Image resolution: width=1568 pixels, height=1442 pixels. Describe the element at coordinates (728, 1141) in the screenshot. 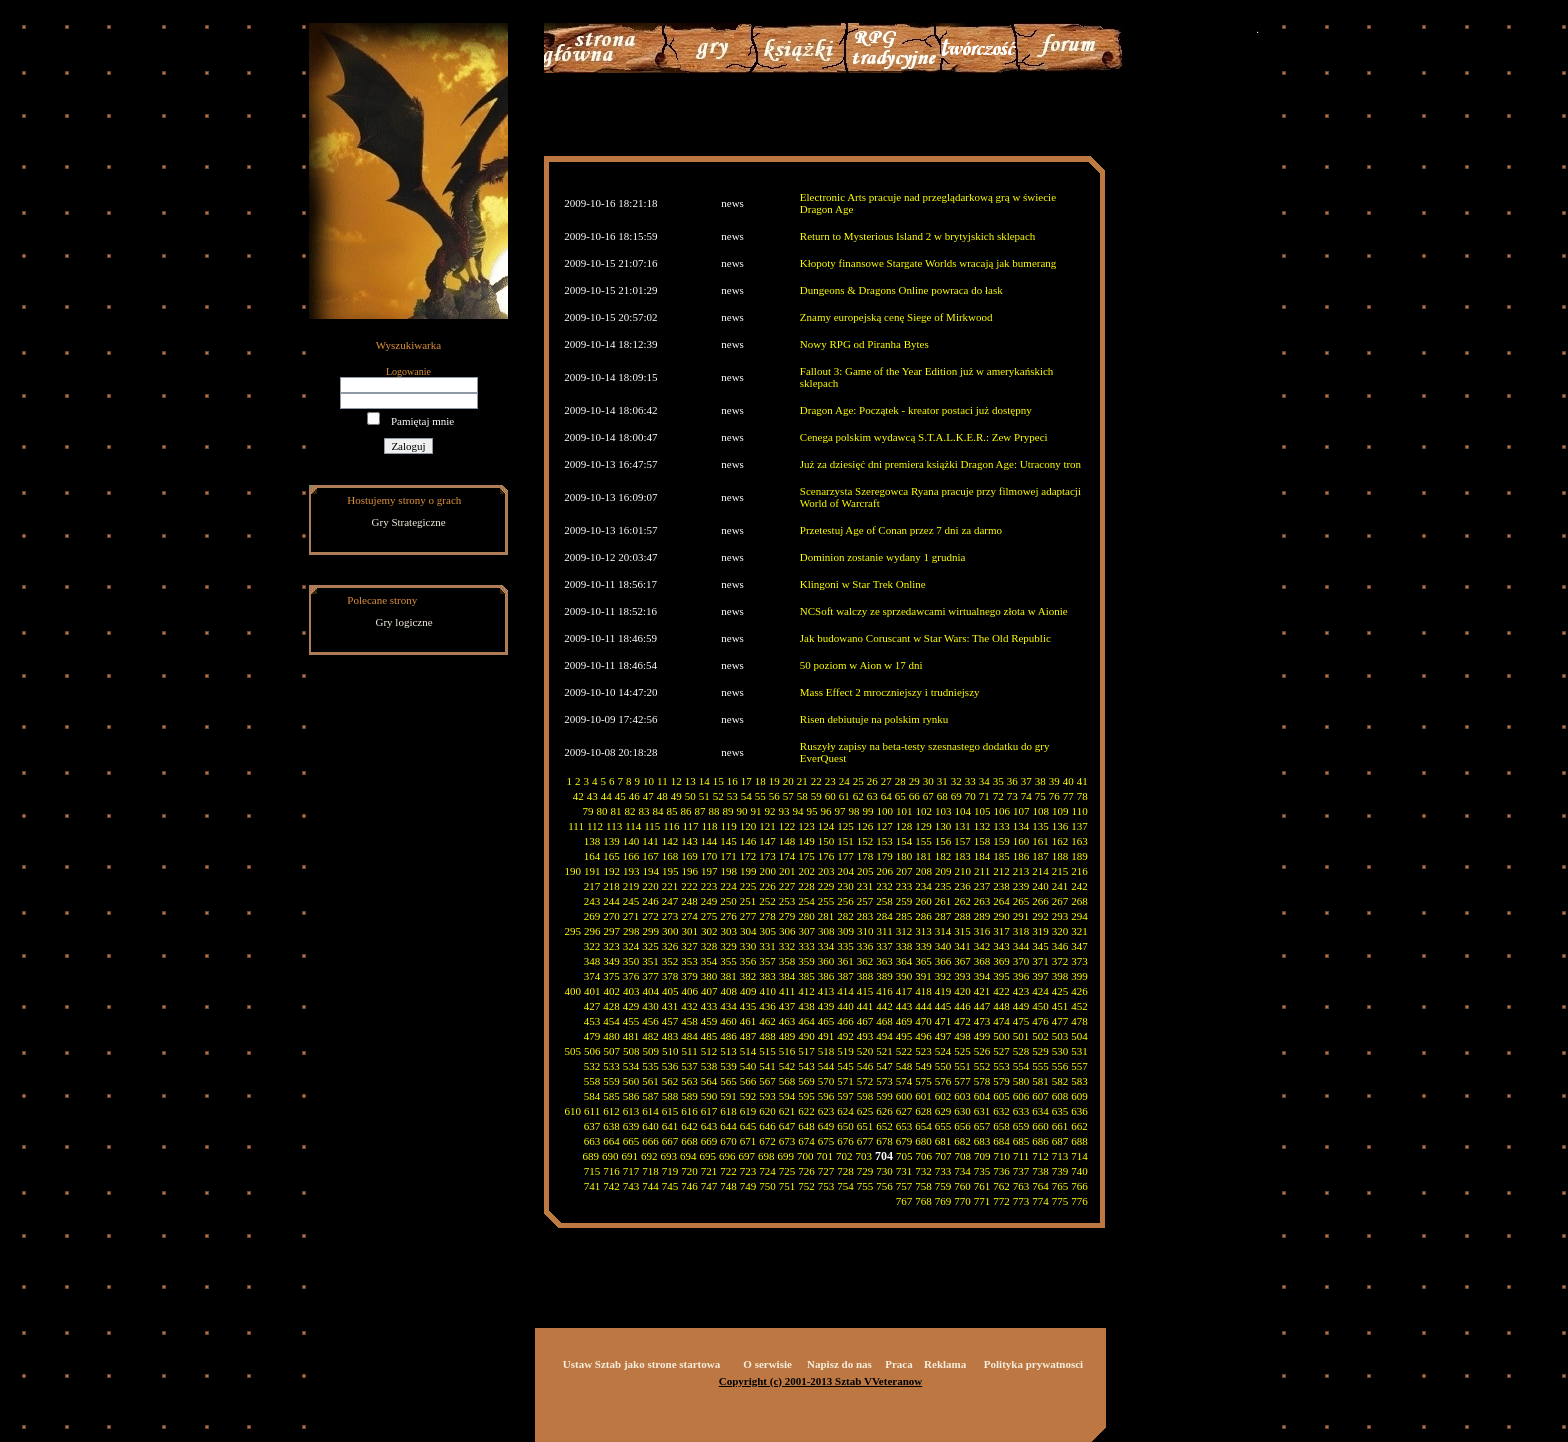

I see `670` at that location.